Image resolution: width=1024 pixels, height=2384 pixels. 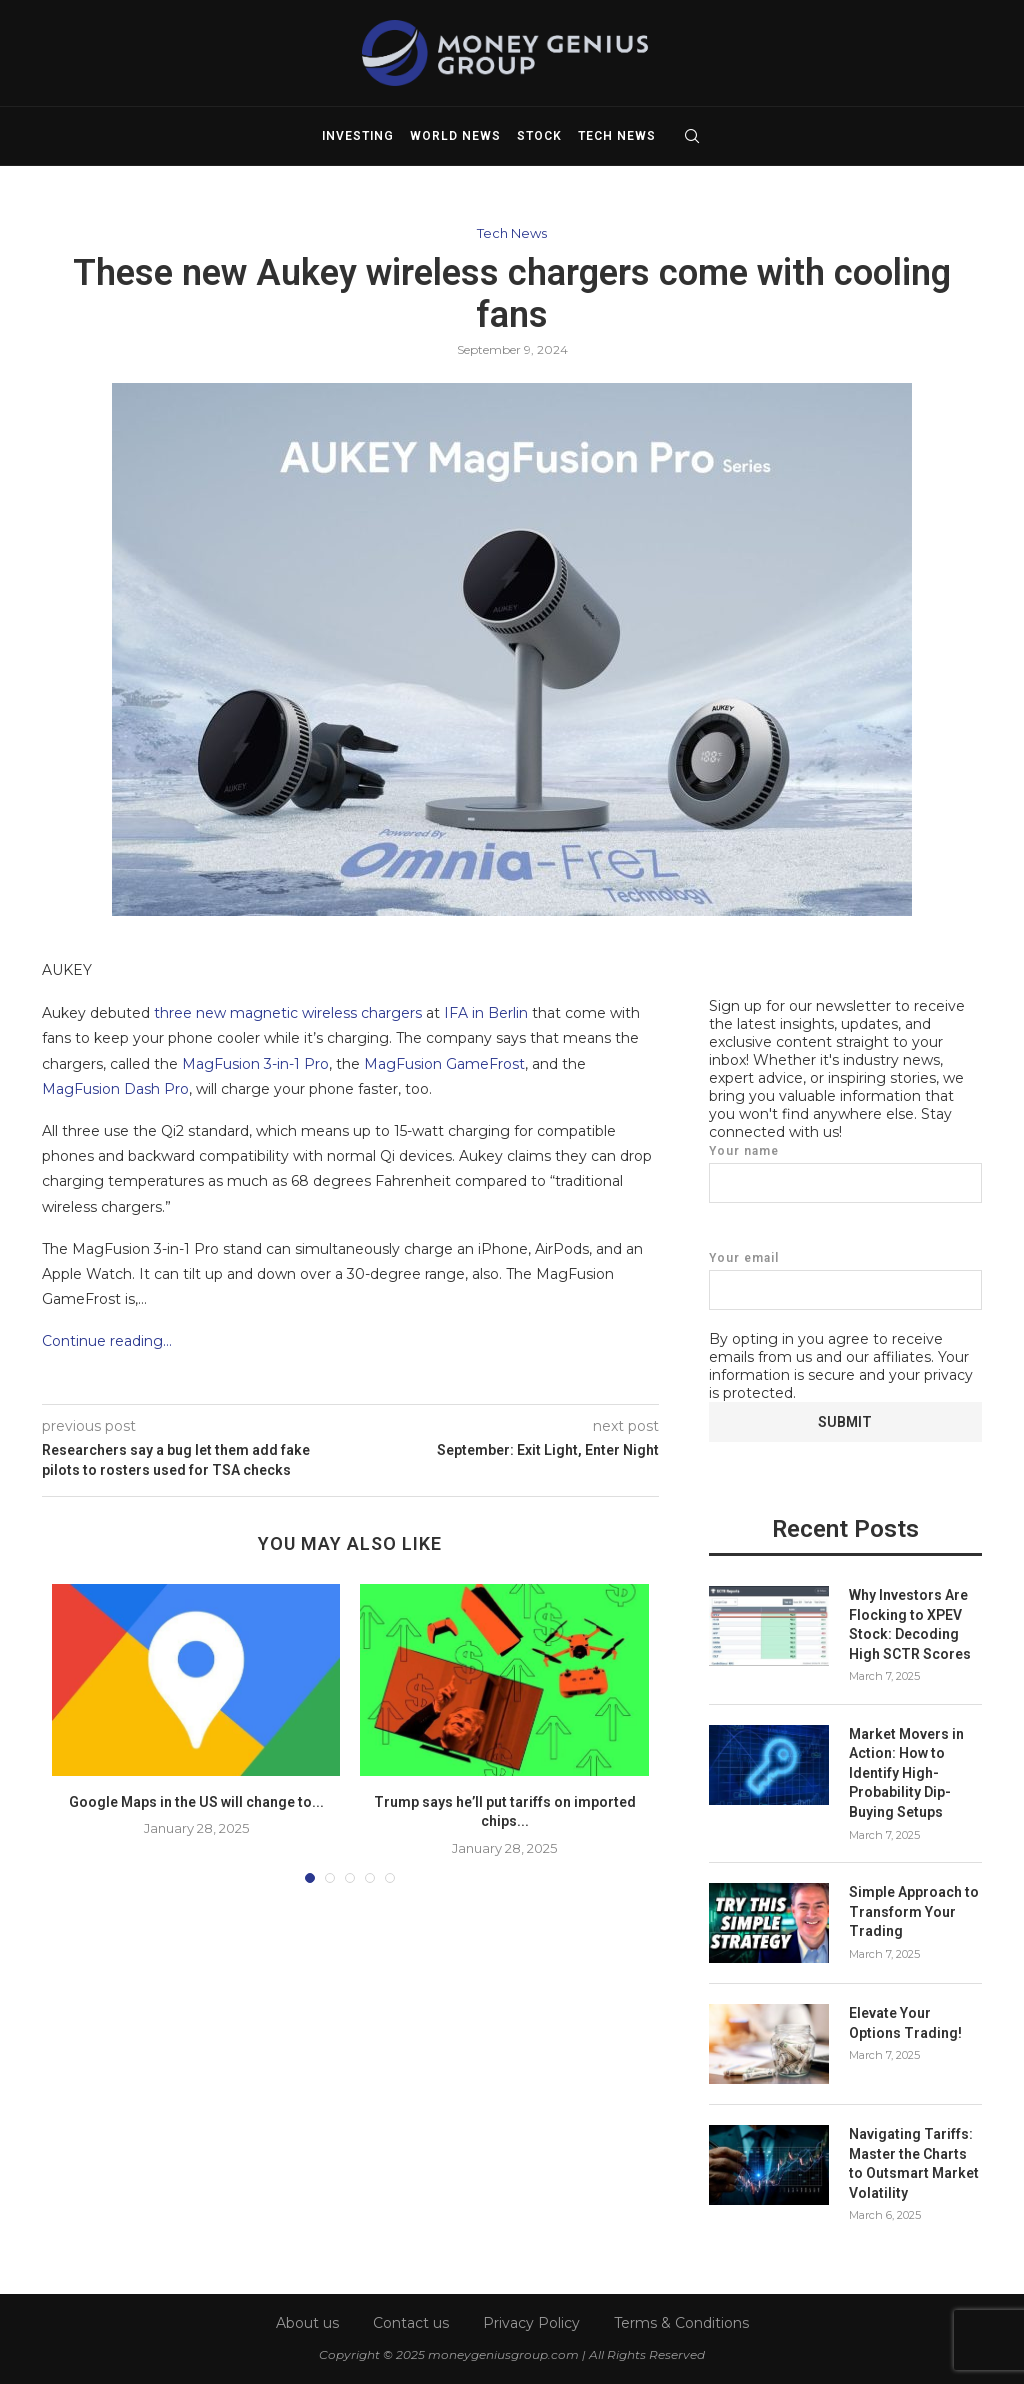 What do you see at coordinates (115, 1089) in the screenshot?
I see `MagFusion Dash Pro` at bounding box center [115, 1089].